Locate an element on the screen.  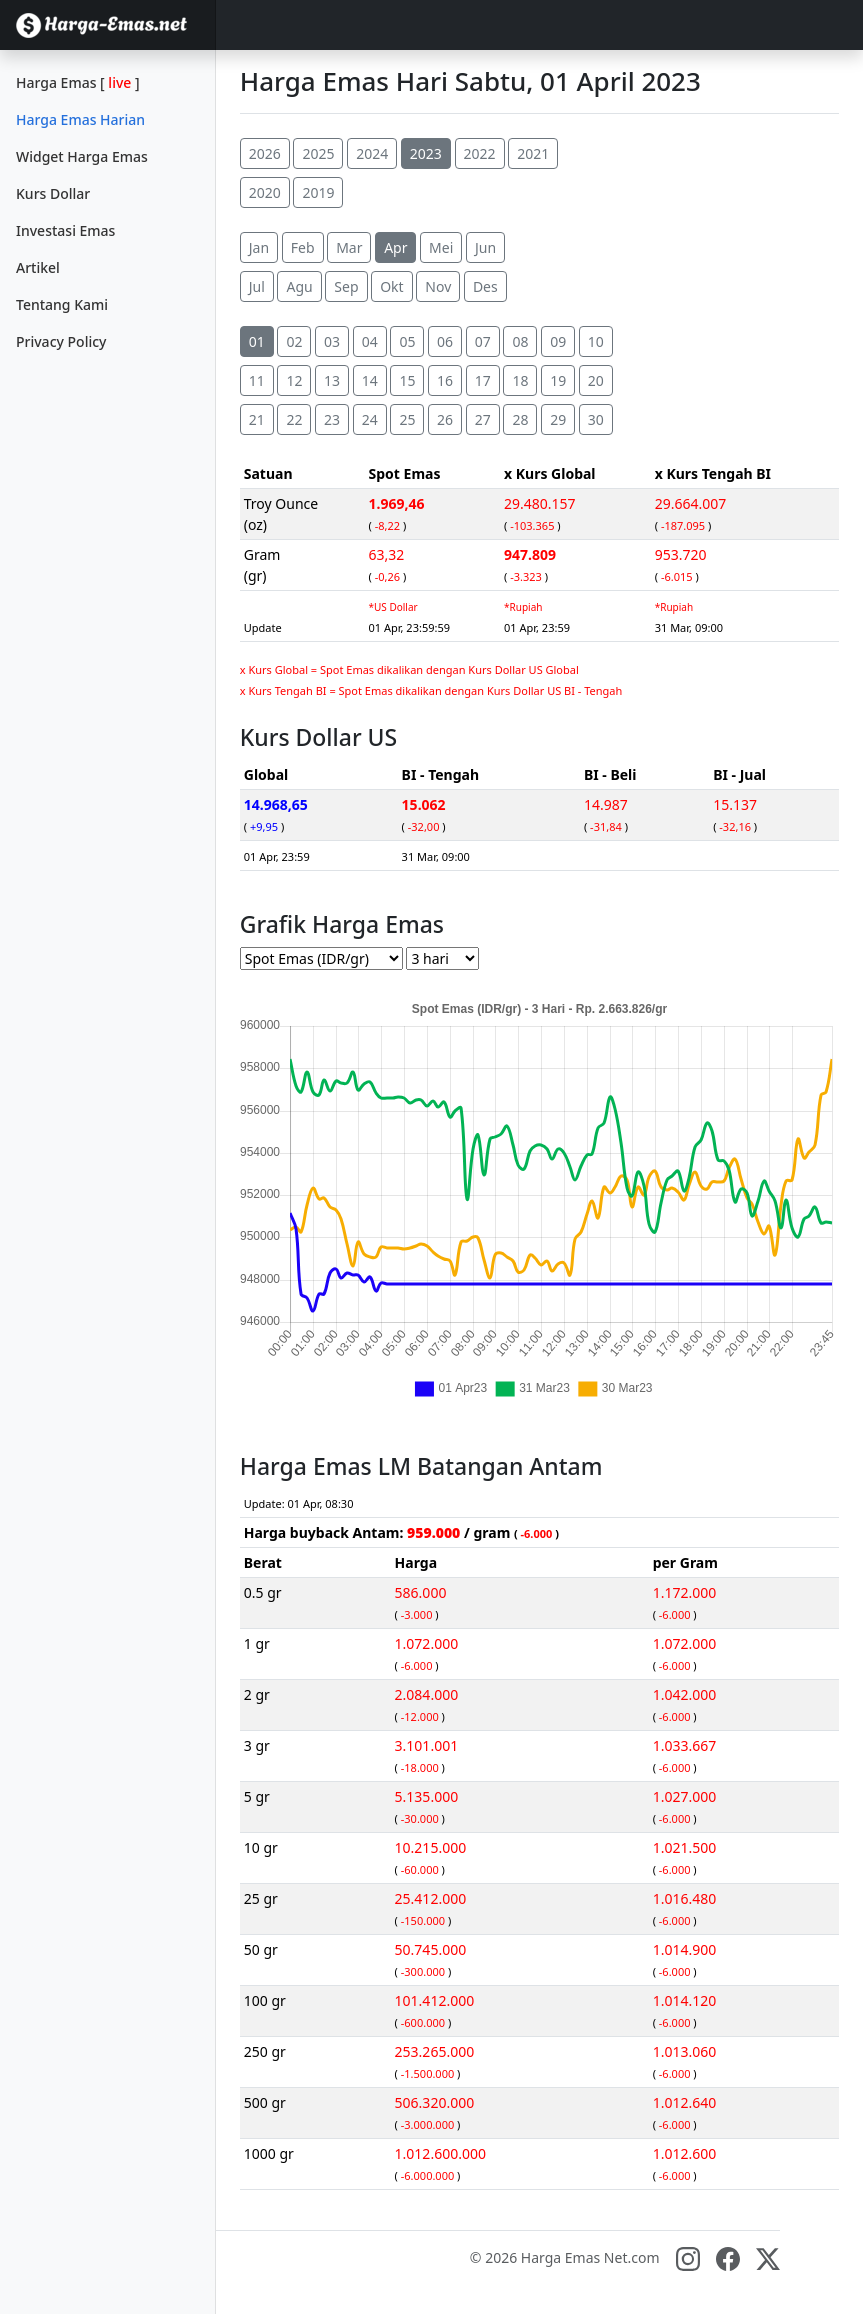
Jun is located at coordinates (485, 247).